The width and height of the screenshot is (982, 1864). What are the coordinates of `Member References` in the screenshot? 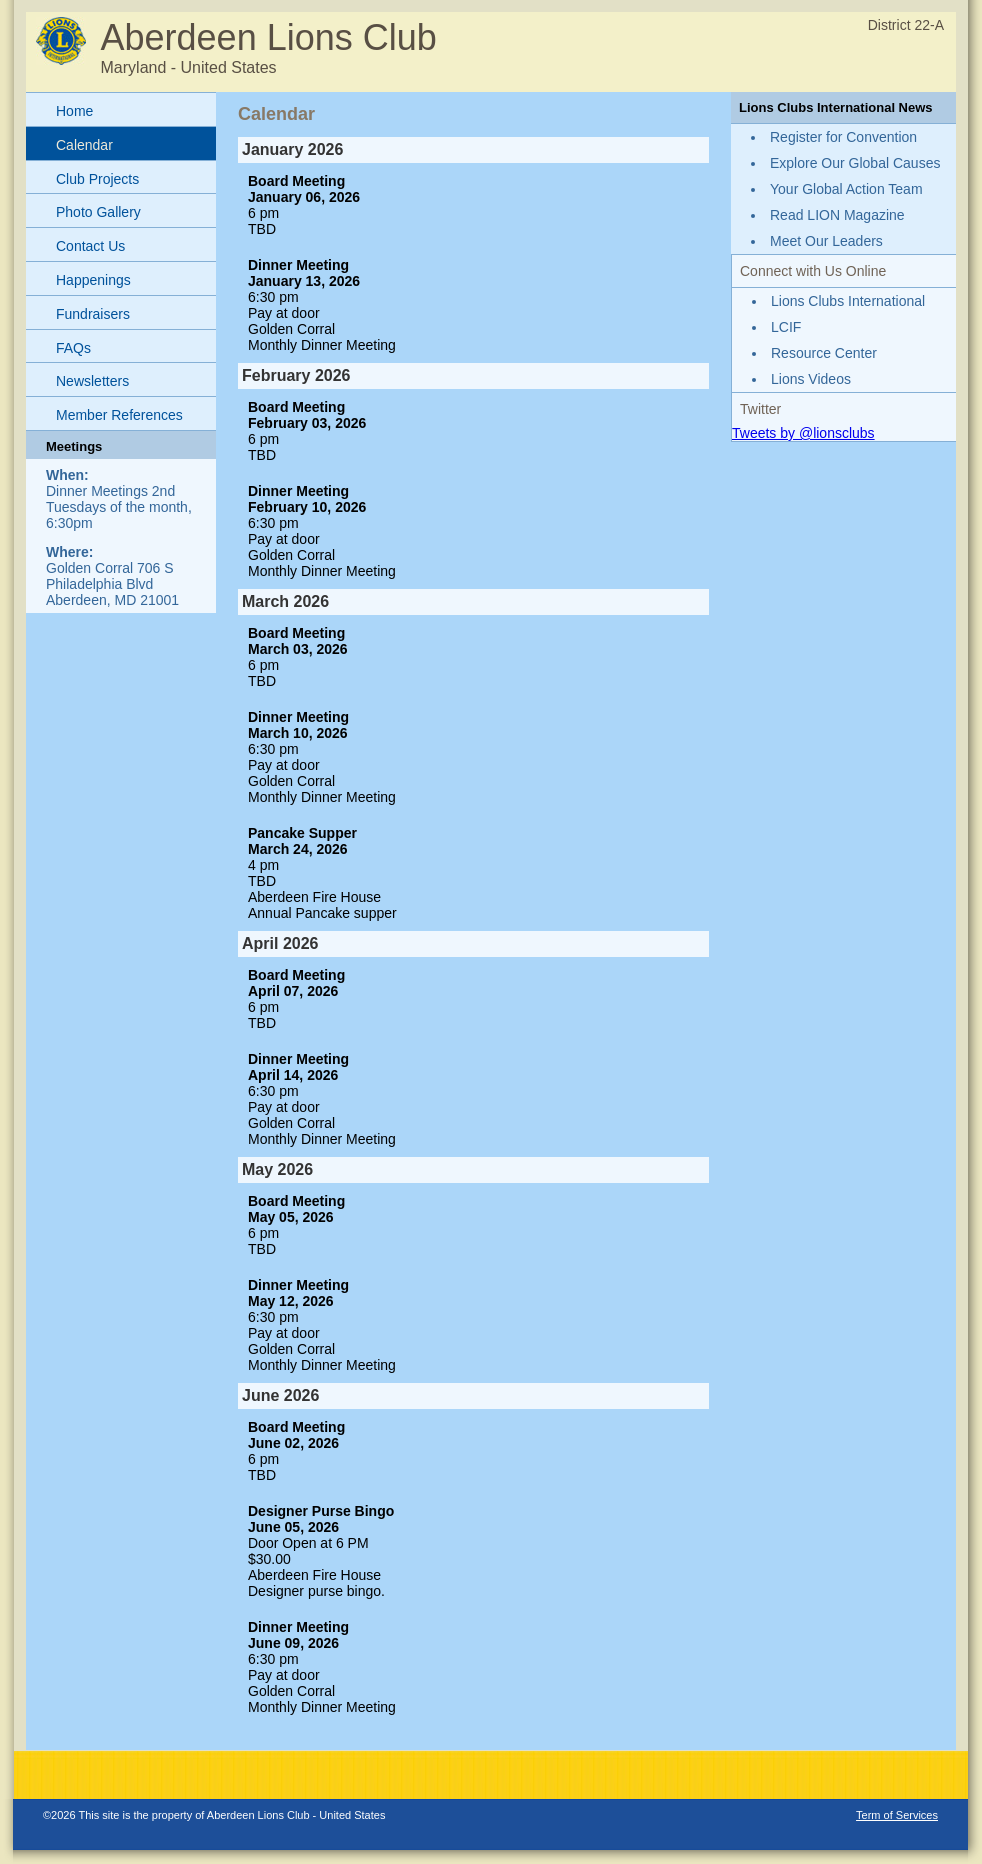 It's located at (119, 415).